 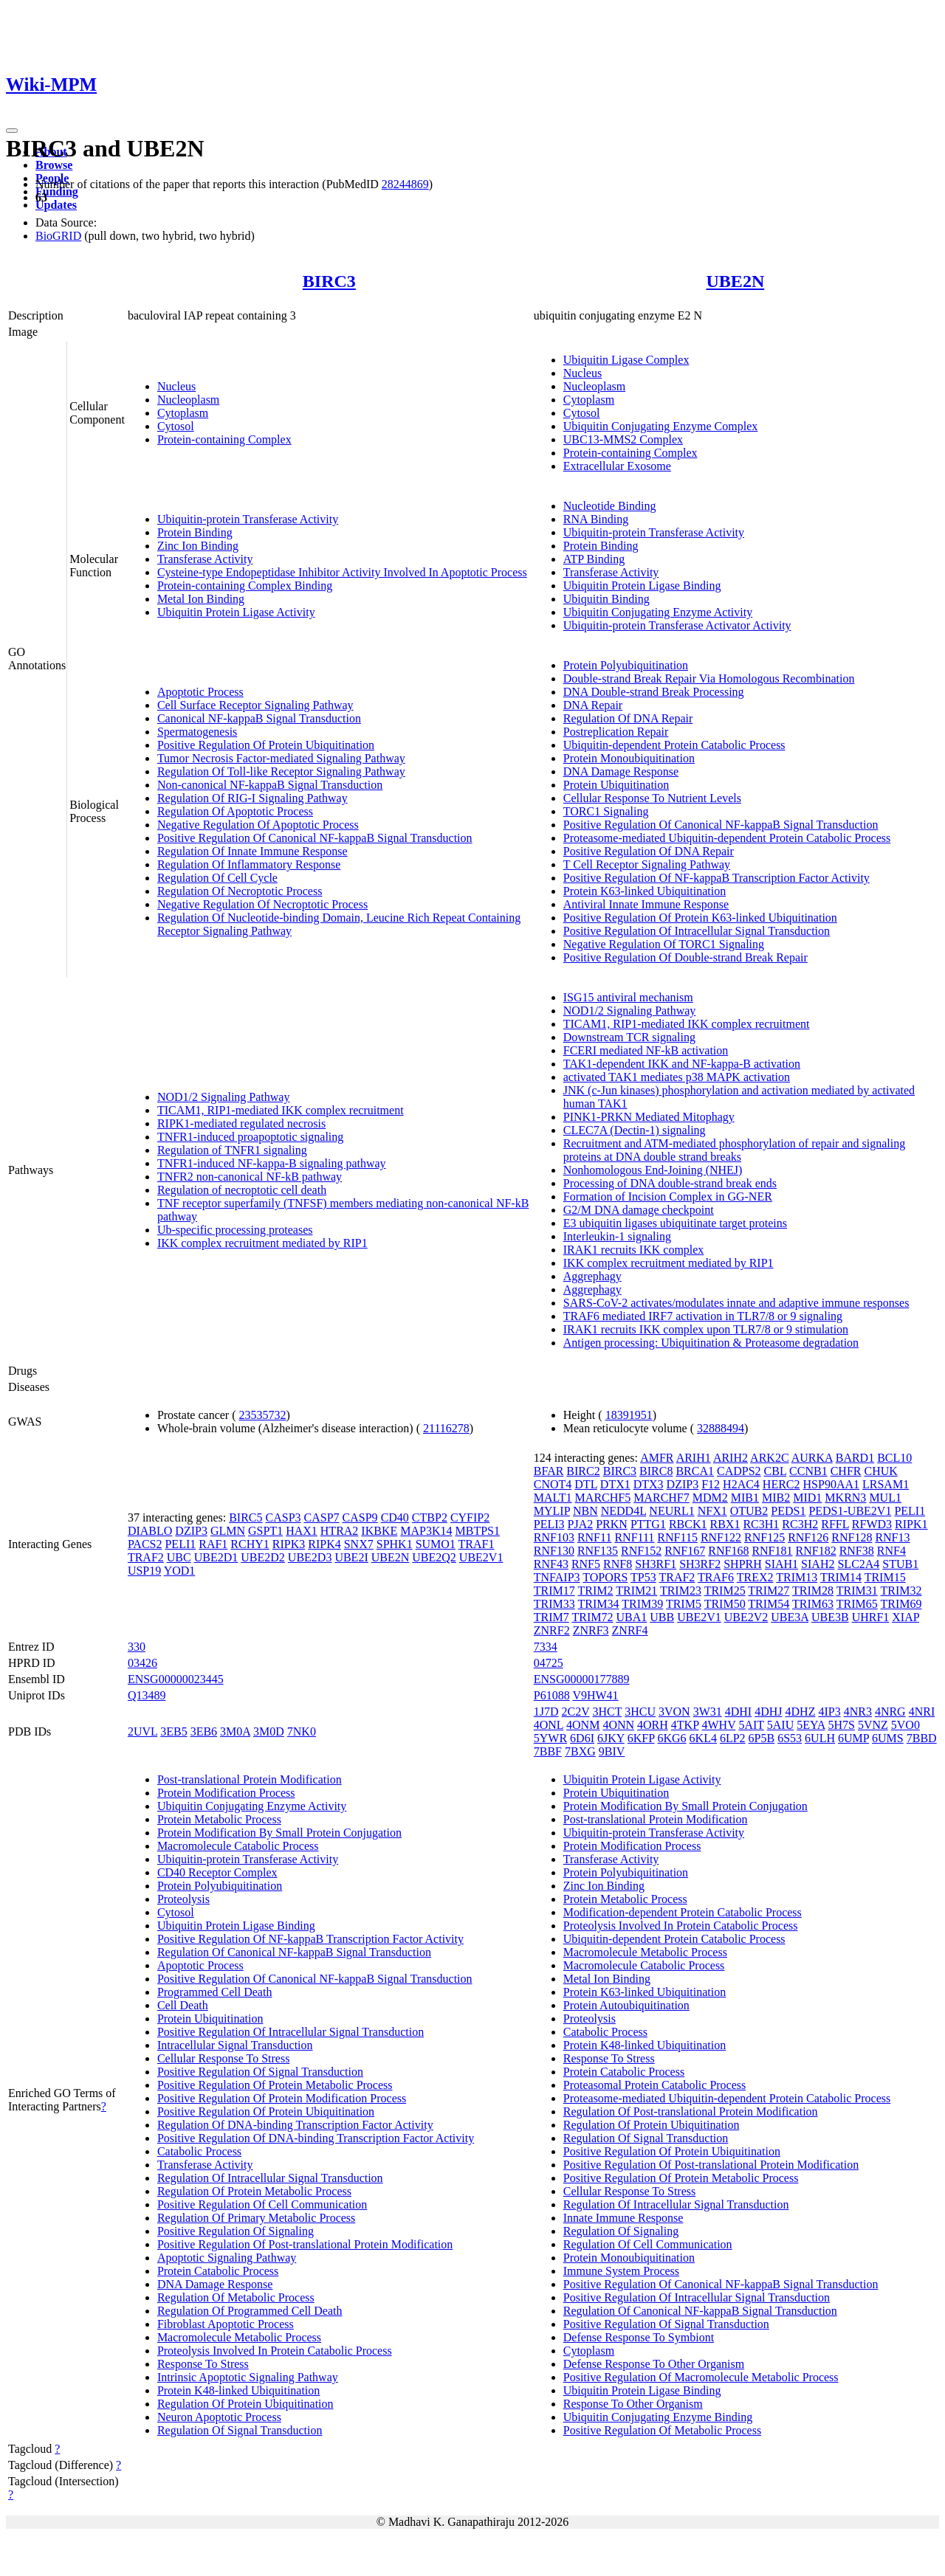 I want to click on Catabolic Process, so click(x=199, y=2151).